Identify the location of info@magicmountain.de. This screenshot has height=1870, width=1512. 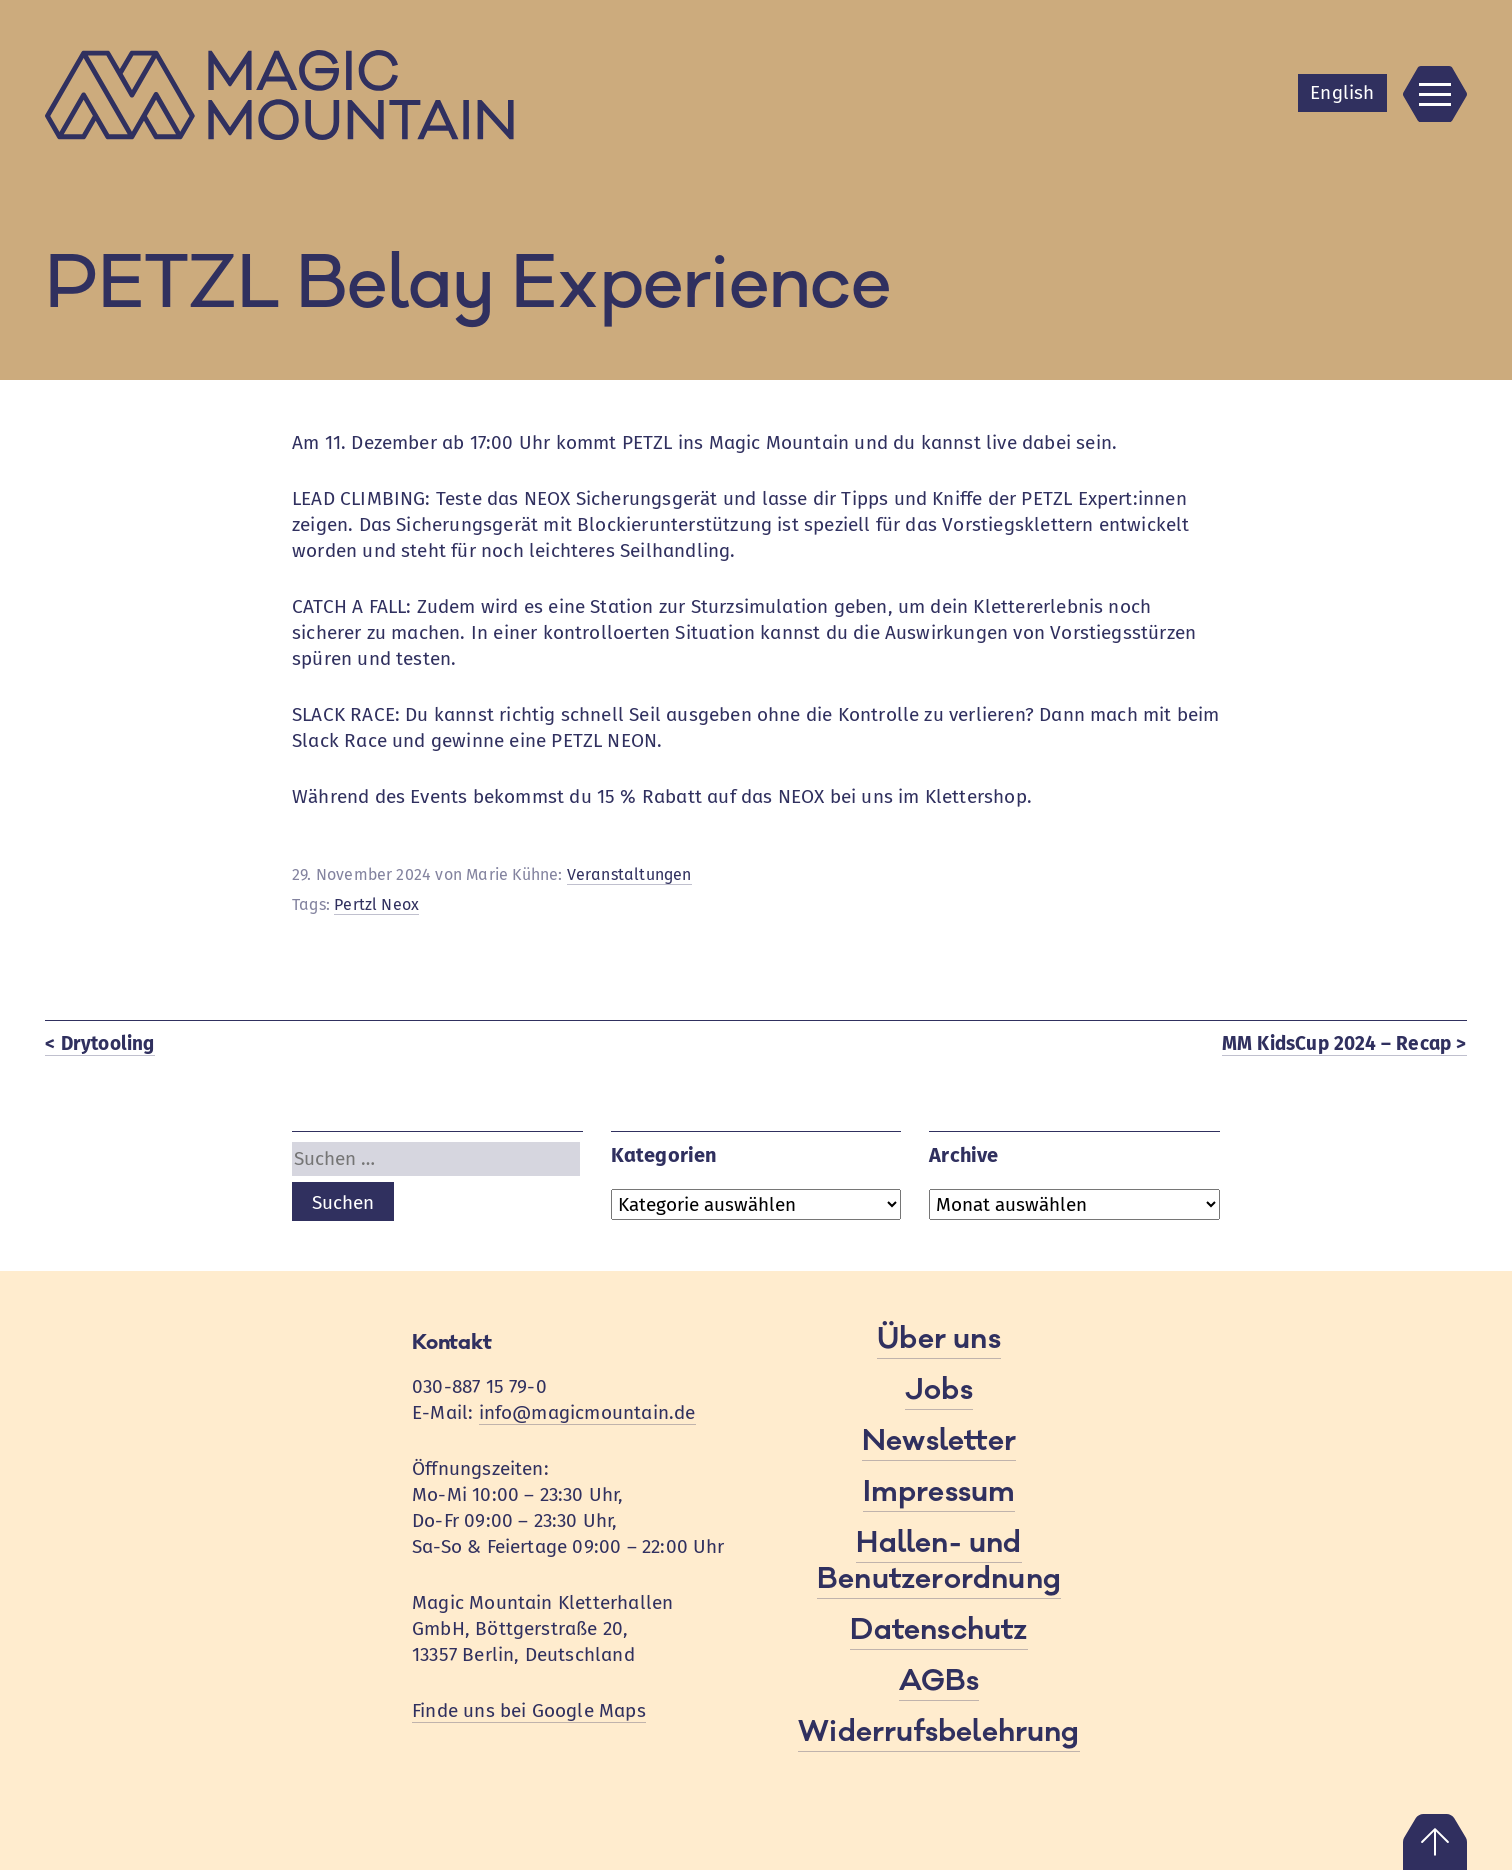
(587, 1412).